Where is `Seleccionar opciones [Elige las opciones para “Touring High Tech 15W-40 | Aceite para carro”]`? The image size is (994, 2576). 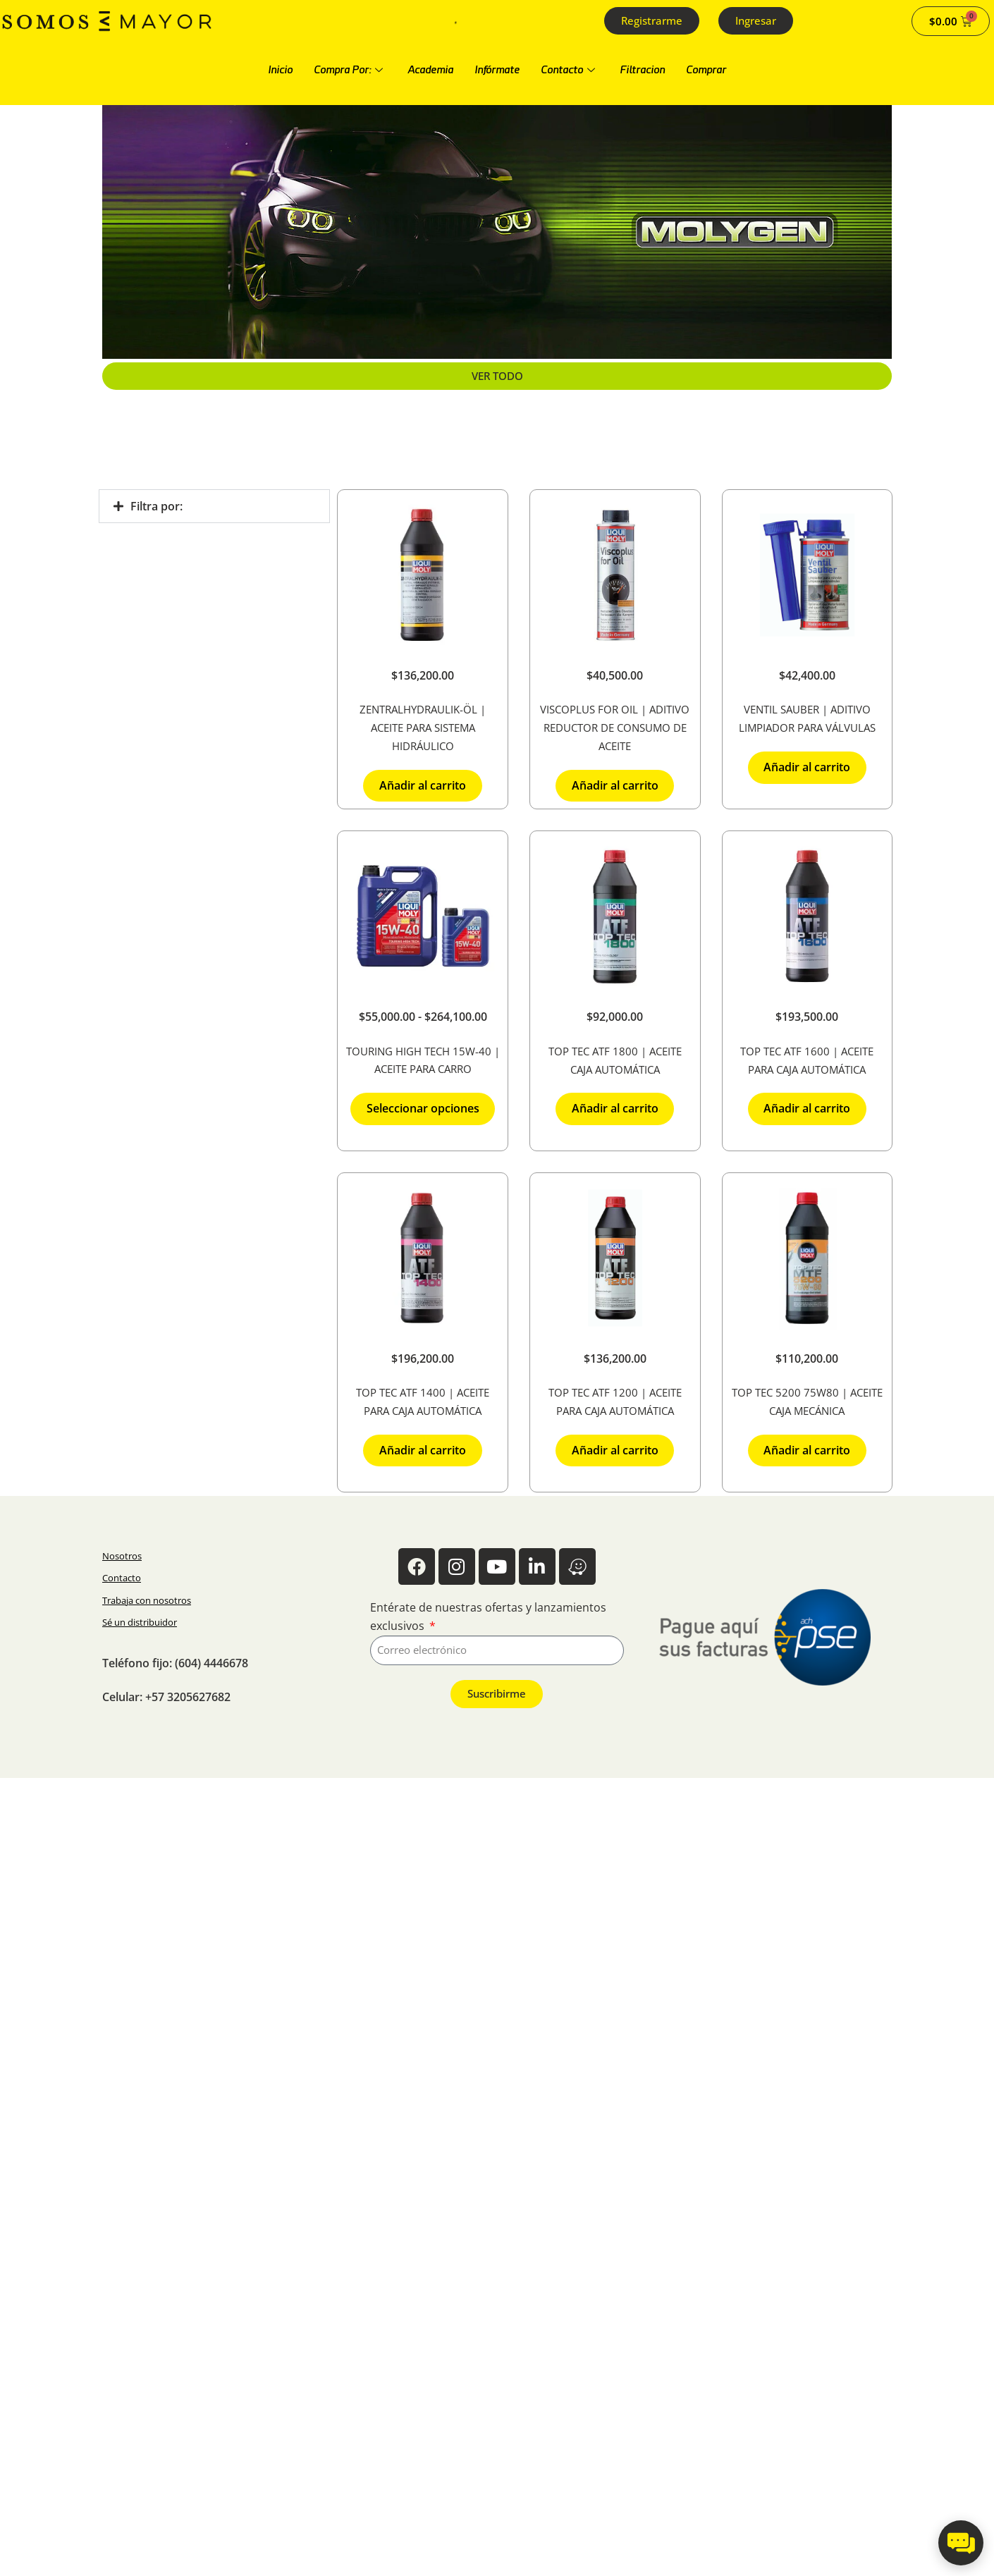 Seleccionar opciones [Elige las opciones para “Touring High Tech 15W-40 | Aceite para carro”] is located at coordinates (423, 1108).